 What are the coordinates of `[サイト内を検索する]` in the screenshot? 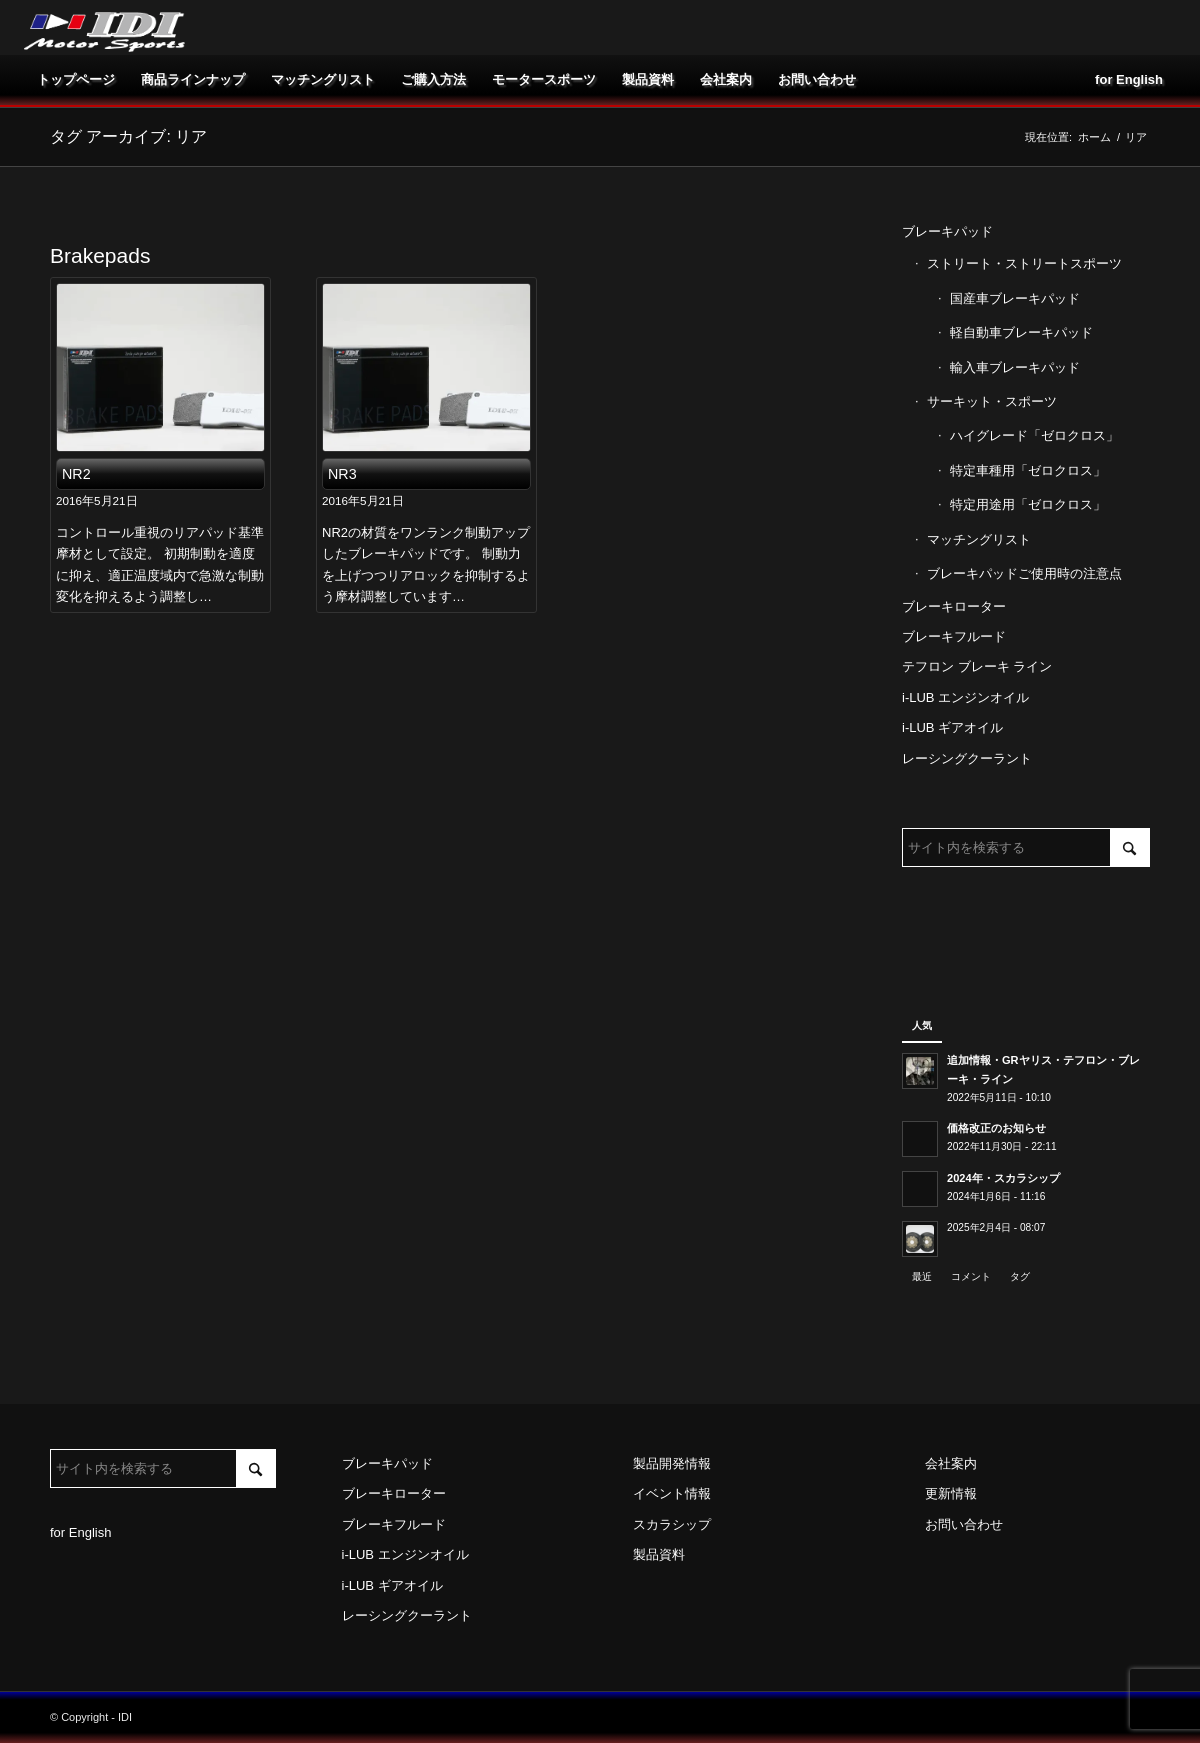 It's located at (1026, 847).